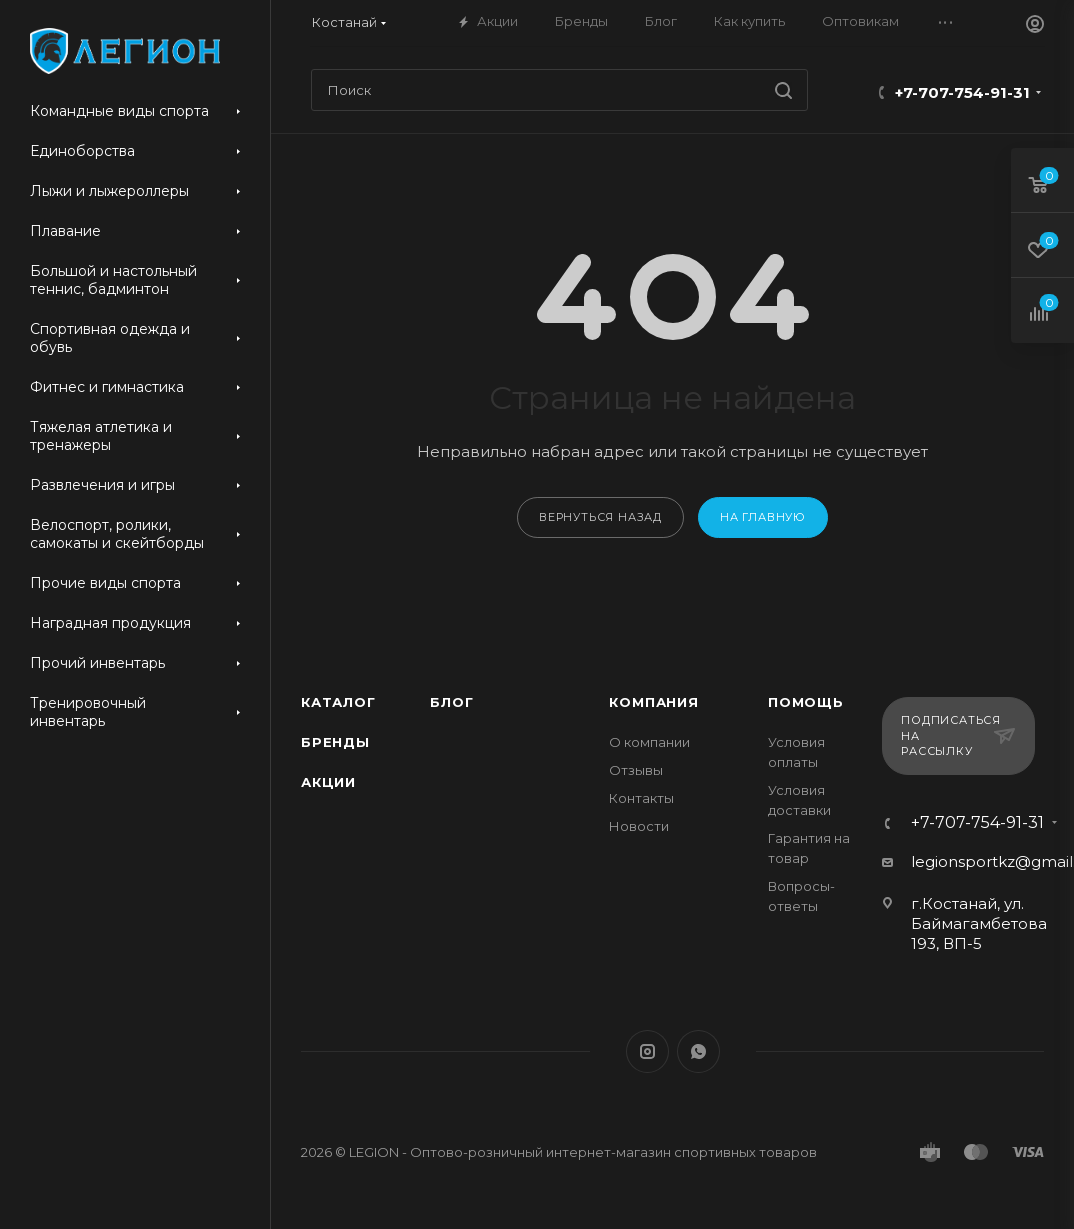 This screenshot has height=1229, width=1074. What do you see at coordinates (698, 1051) in the screenshot?
I see `WhatsApp` at bounding box center [698, 1051].